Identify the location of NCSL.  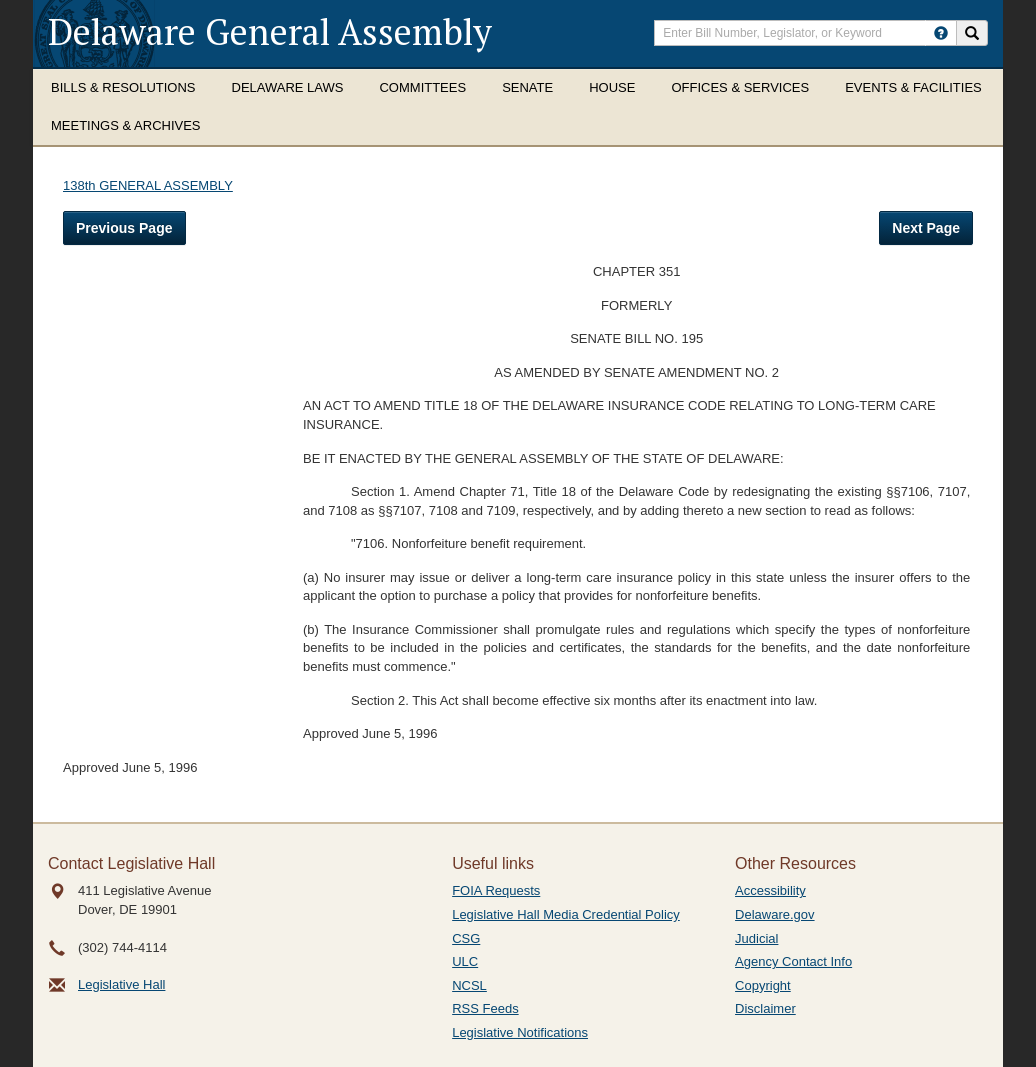
(469, 985).